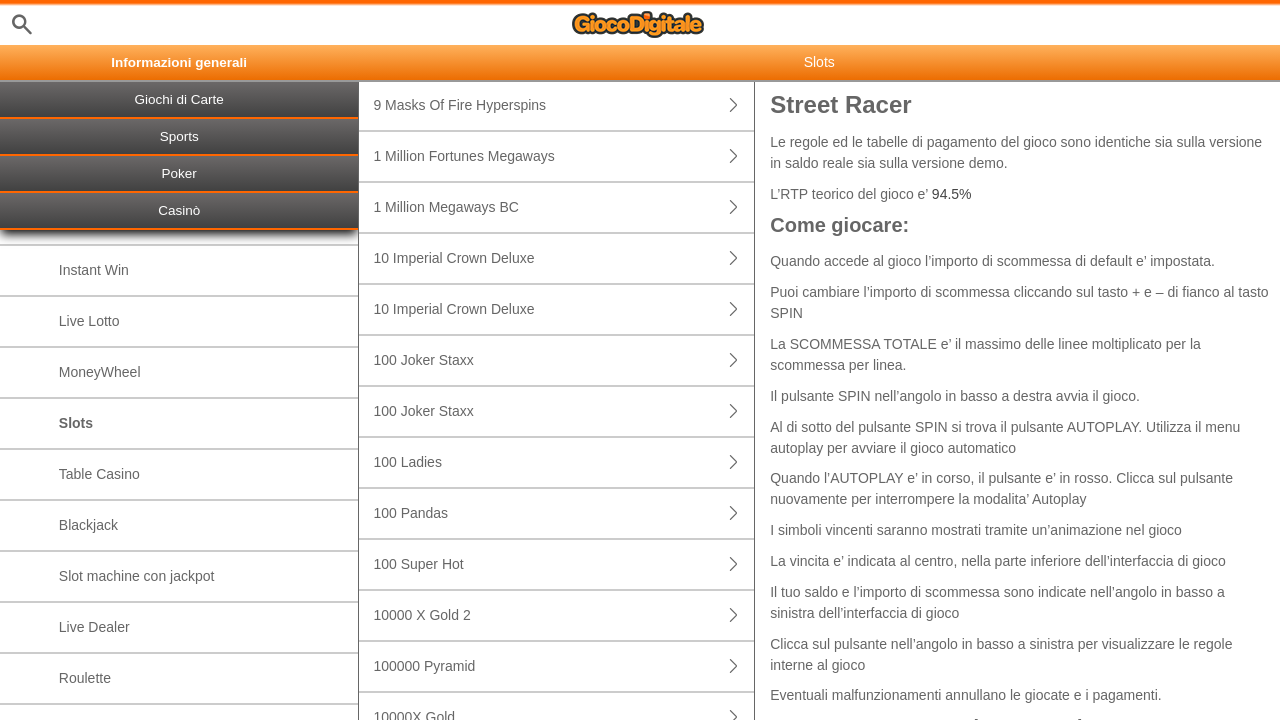 This screenshot has width=1280, height=720. I want to click on Informazioni generali, so click(179, 62).